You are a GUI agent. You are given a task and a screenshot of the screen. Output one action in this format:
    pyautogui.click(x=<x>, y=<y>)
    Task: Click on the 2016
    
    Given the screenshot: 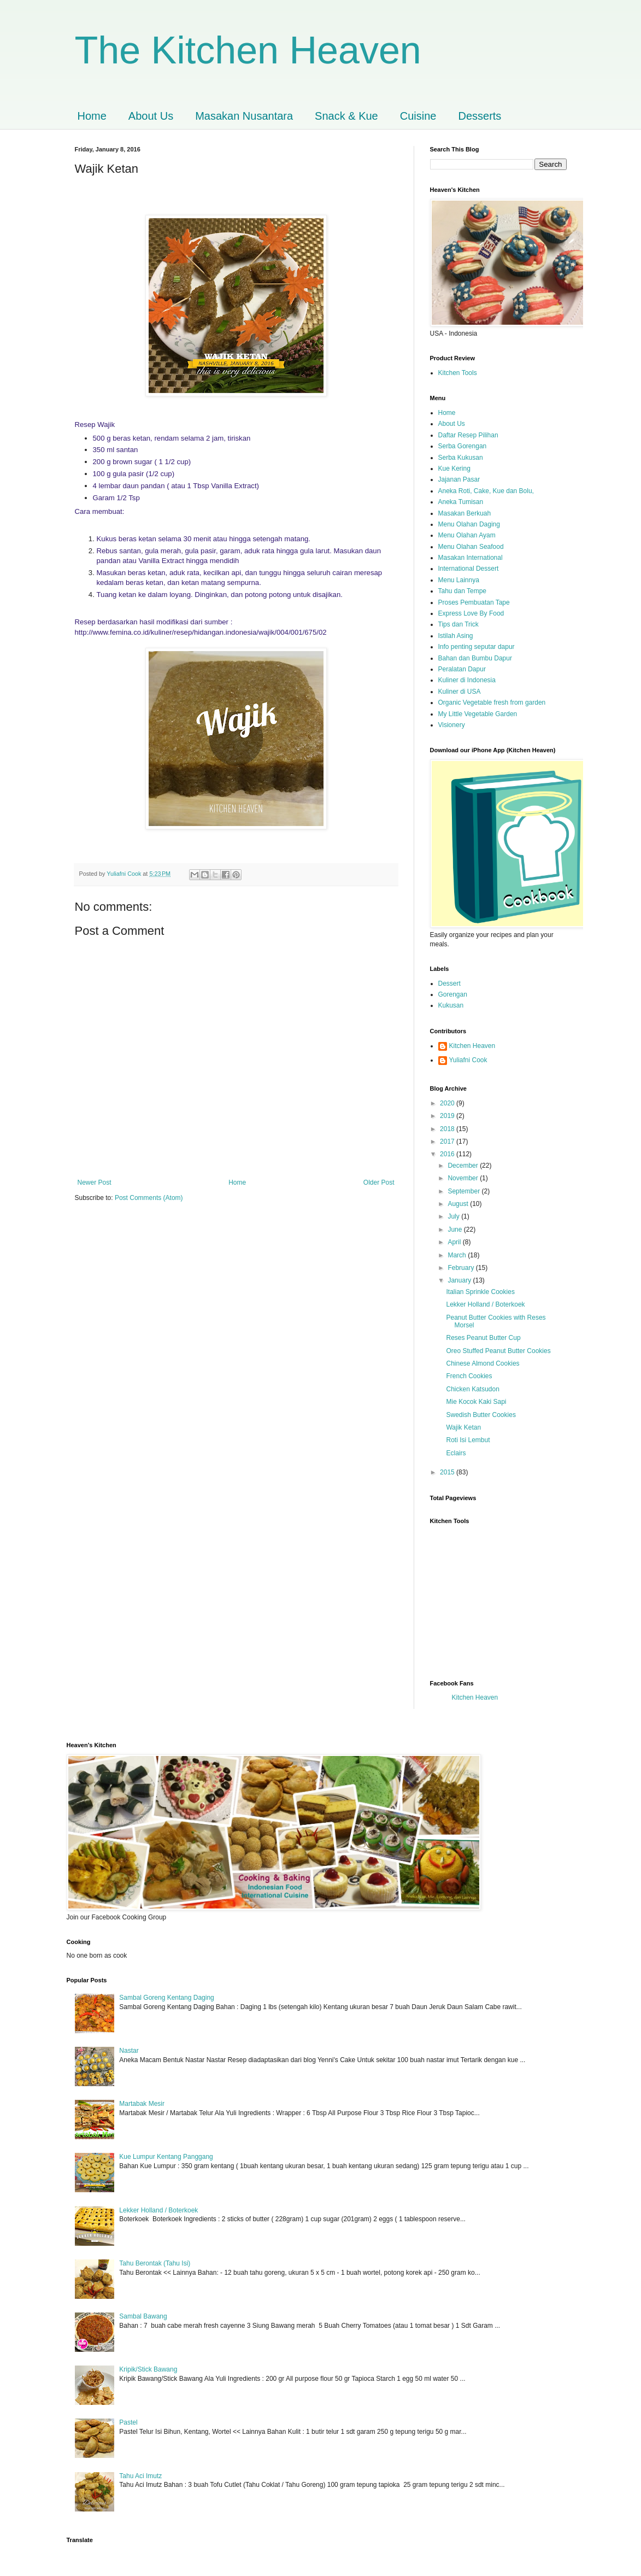 What is the action you would take?
    pyautogui.click(x=448, y=1154)
    